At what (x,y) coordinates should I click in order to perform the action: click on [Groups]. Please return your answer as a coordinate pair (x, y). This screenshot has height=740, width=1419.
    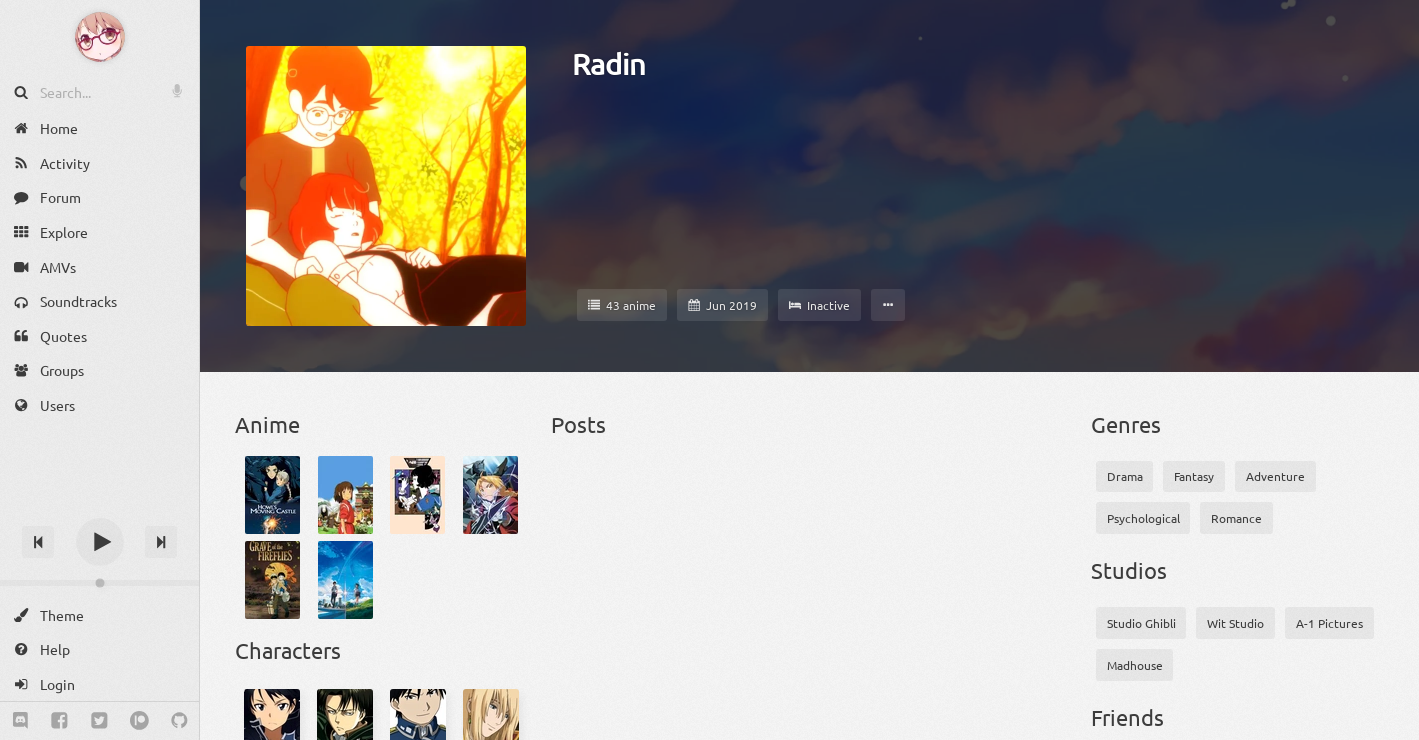
    Looking at the image, I should click on (99, 370).